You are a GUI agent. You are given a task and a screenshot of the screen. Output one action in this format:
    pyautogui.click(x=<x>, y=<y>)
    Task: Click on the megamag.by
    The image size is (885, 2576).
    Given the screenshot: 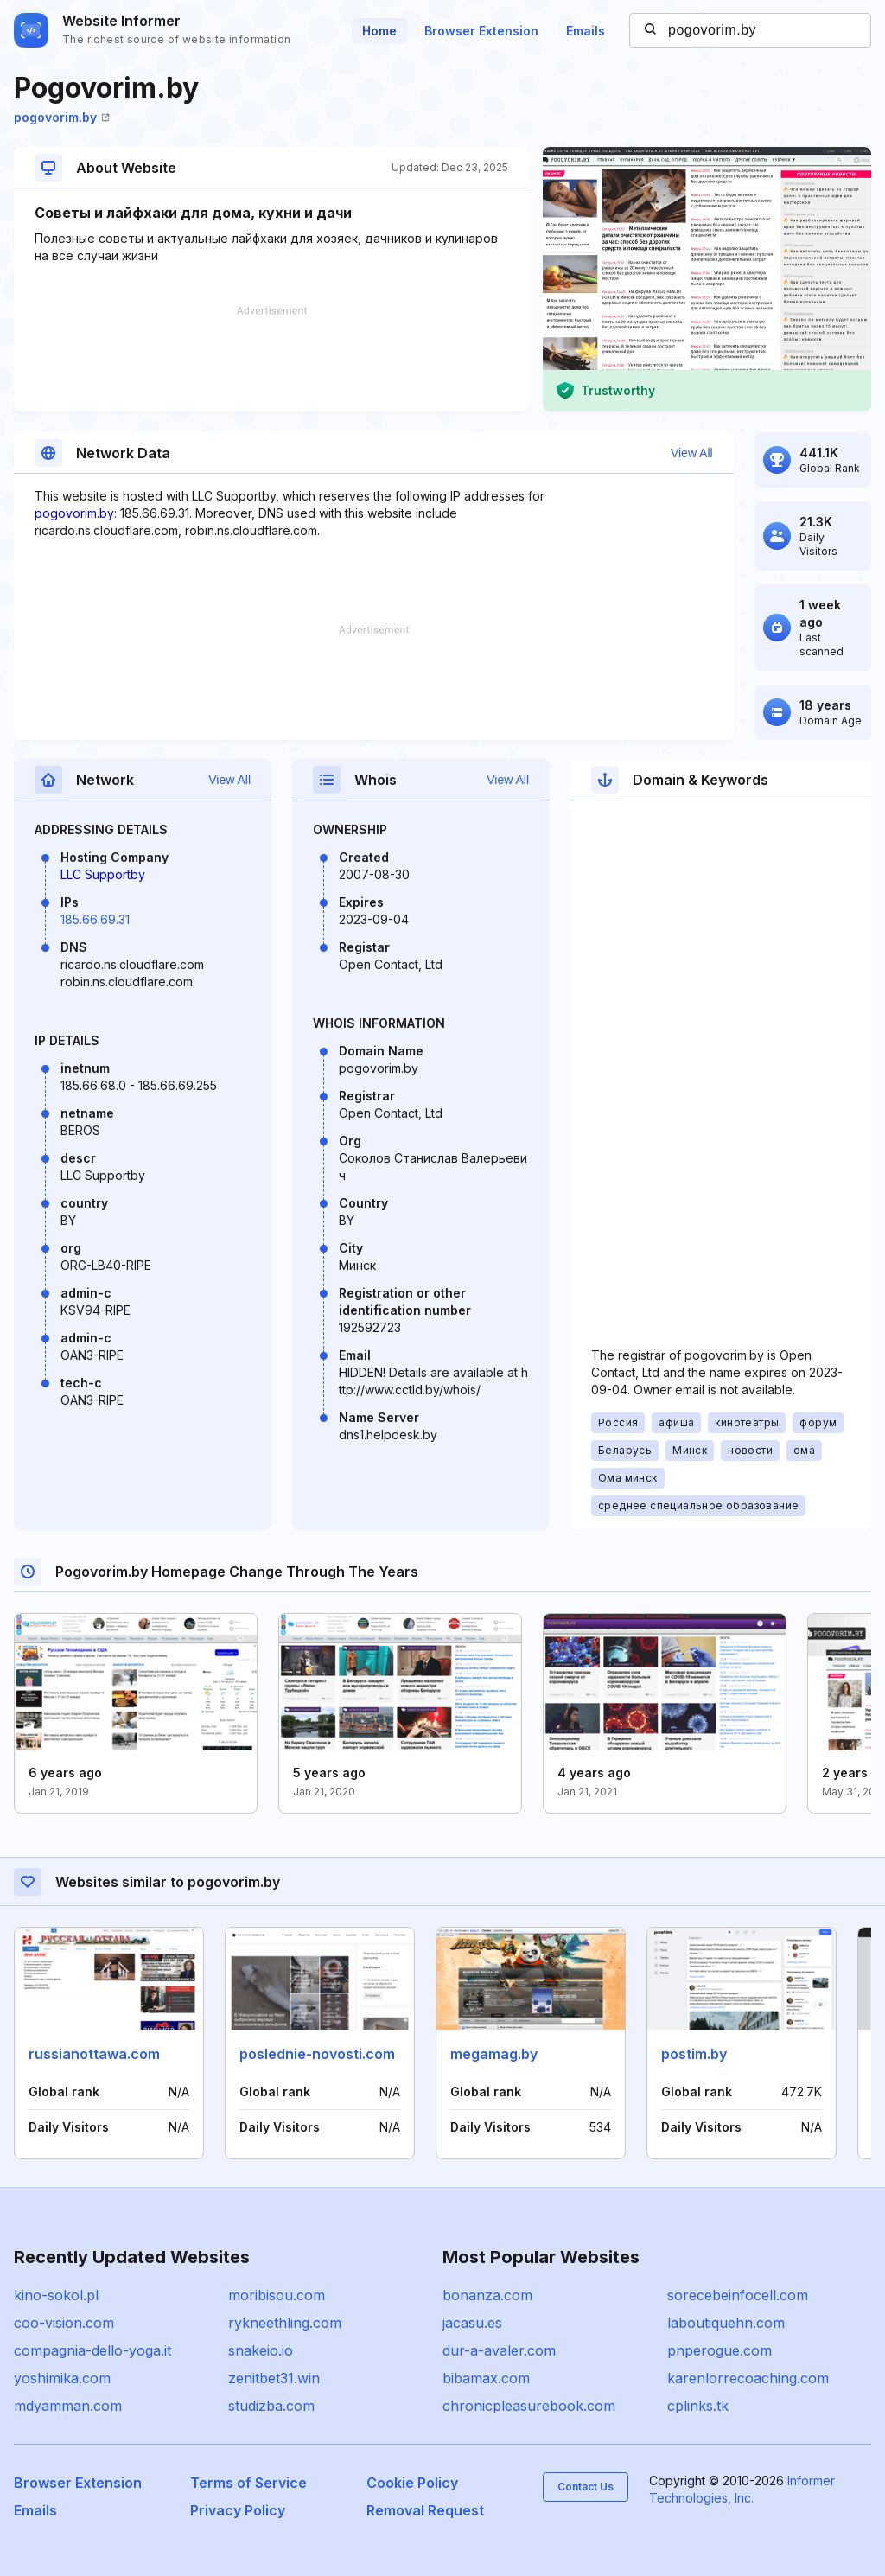 What is the action you would take?
    pyautogui.click(x=494, y=2054)
    